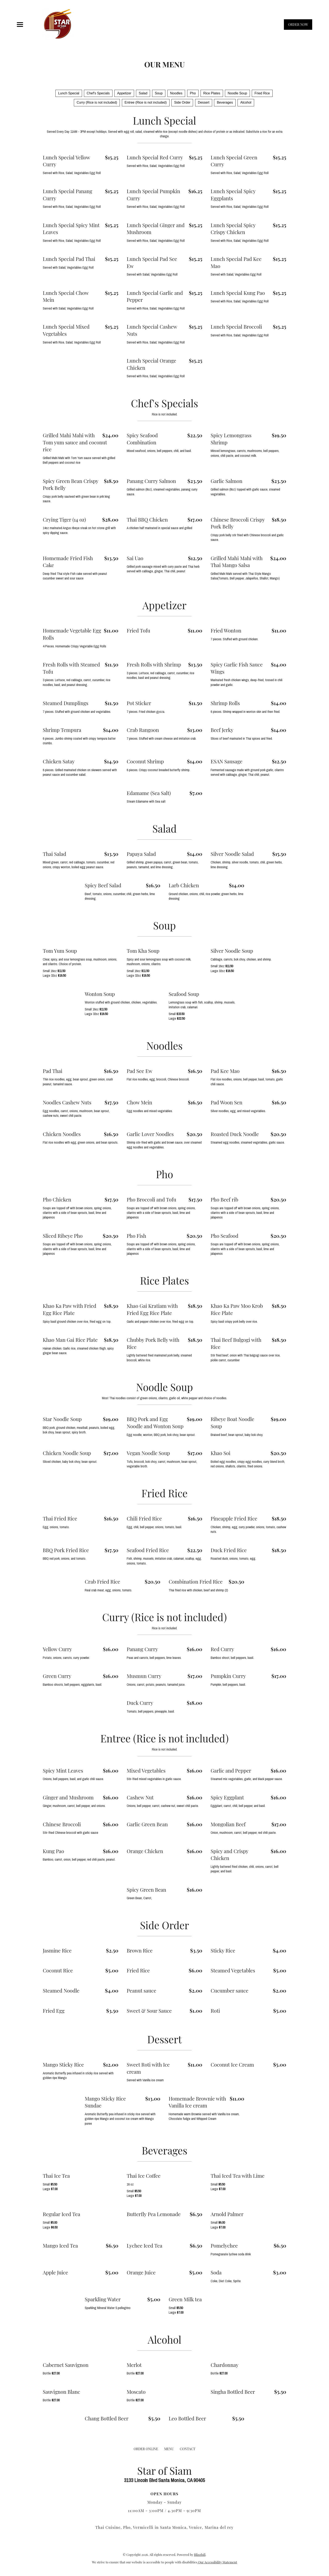  What do you see at coordinates (68, 93) in the screenshot?
I see `Lunch Special` at bounding box center [68, 93].